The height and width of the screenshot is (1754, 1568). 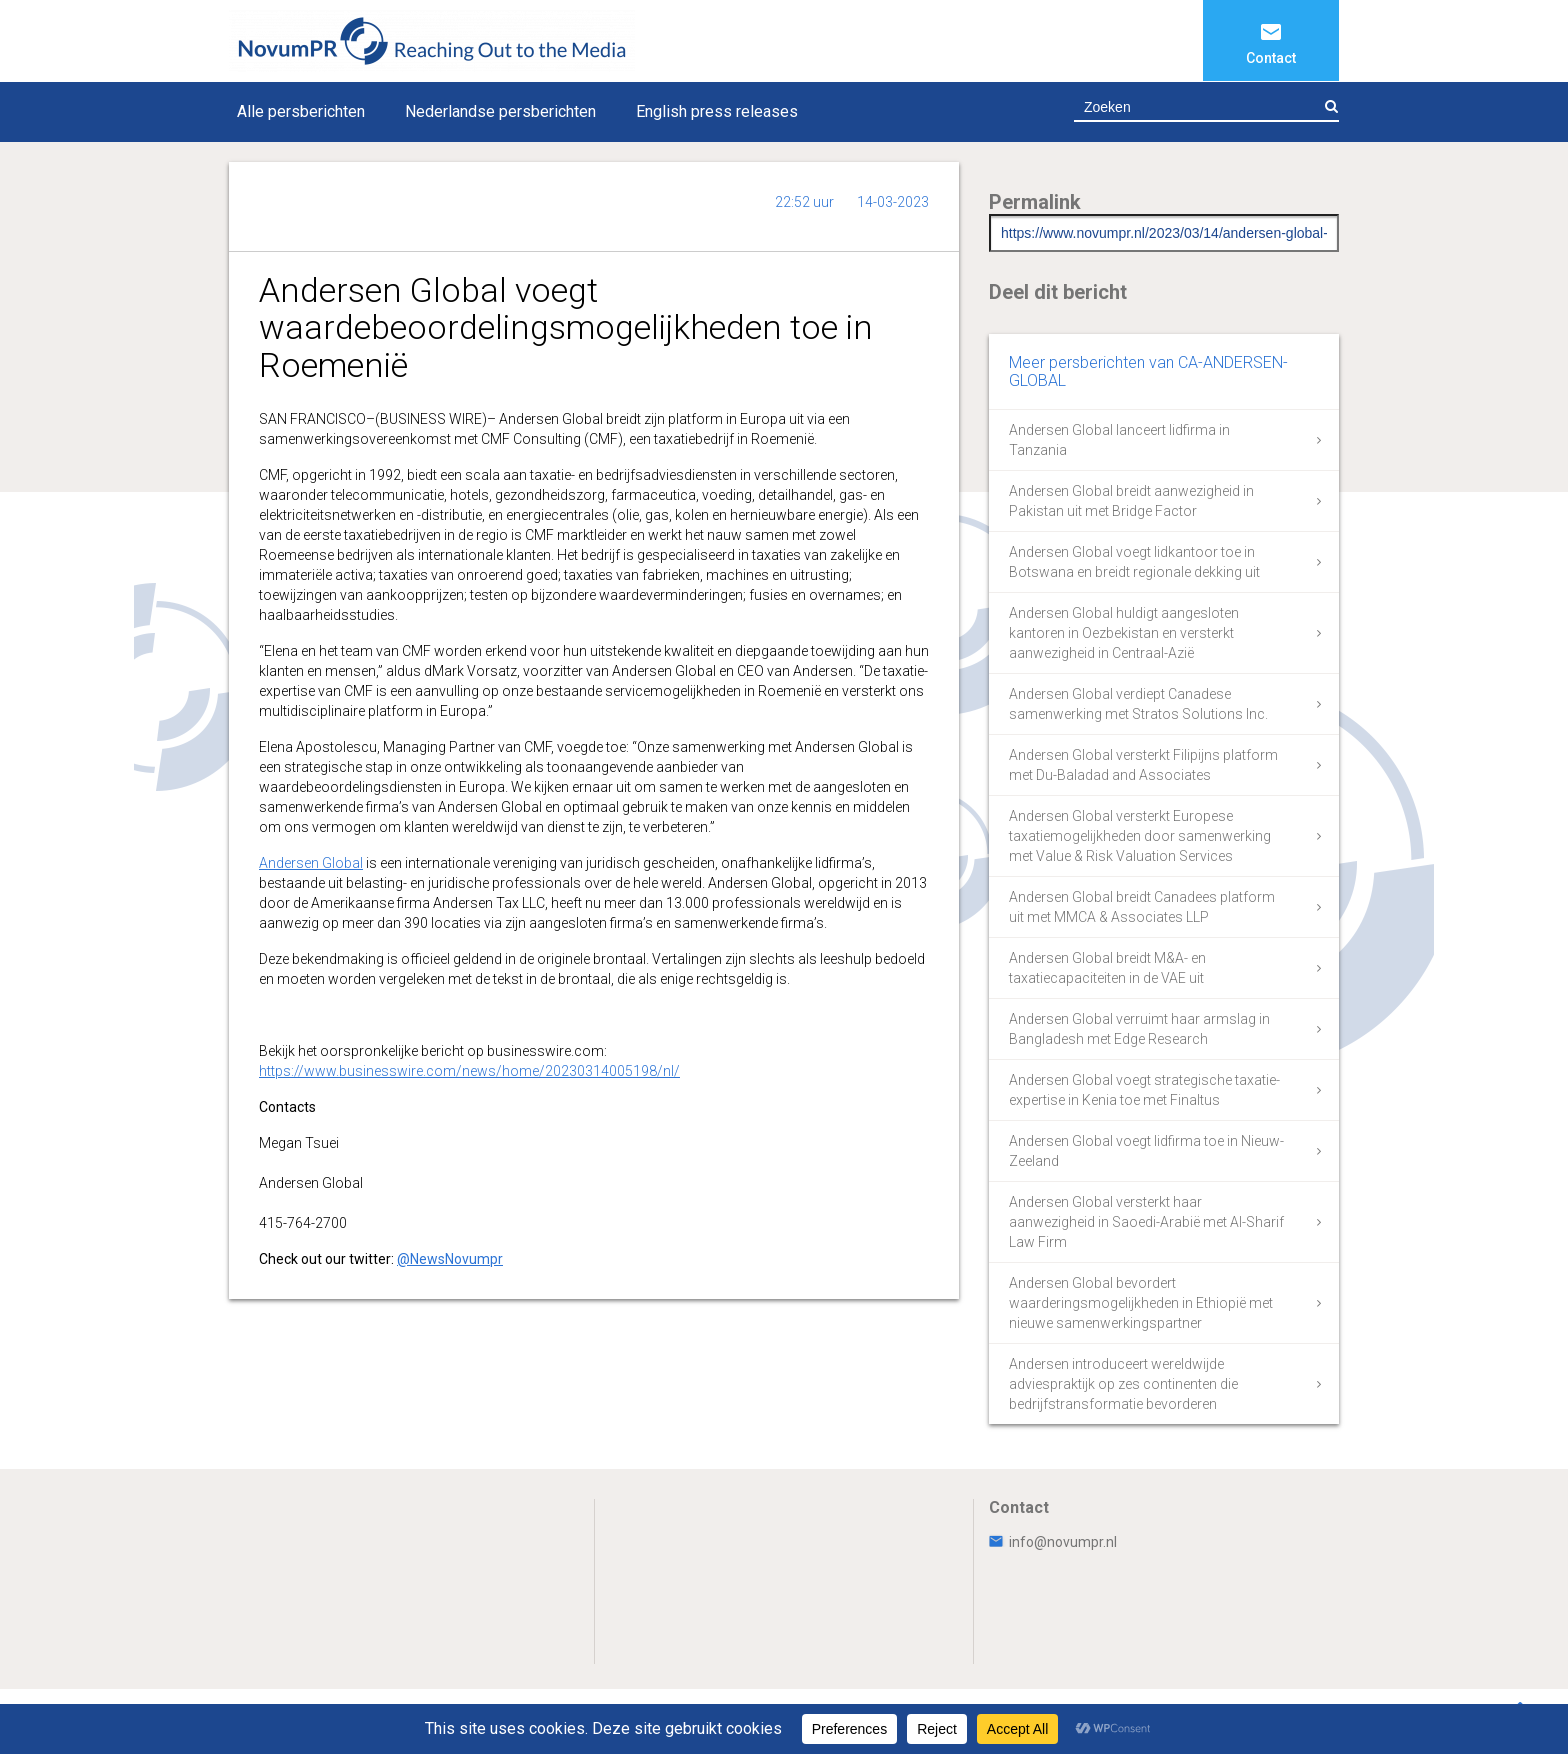 I want to click on Andersen Global verruimt haar armslag in Bangladesh met Edge Research, so click(x=1139, y=1029).